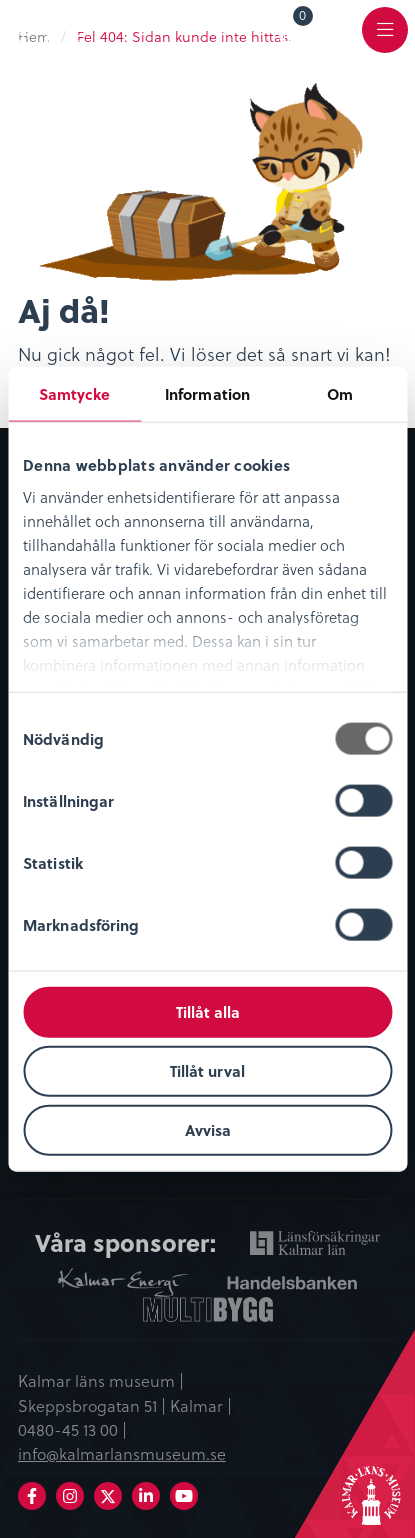 The image size is (415, 1538). What do you see at coordinates (208, 1012) in the screenshot?
I see `Tillåt alla` at bounding box center [208, 1012].